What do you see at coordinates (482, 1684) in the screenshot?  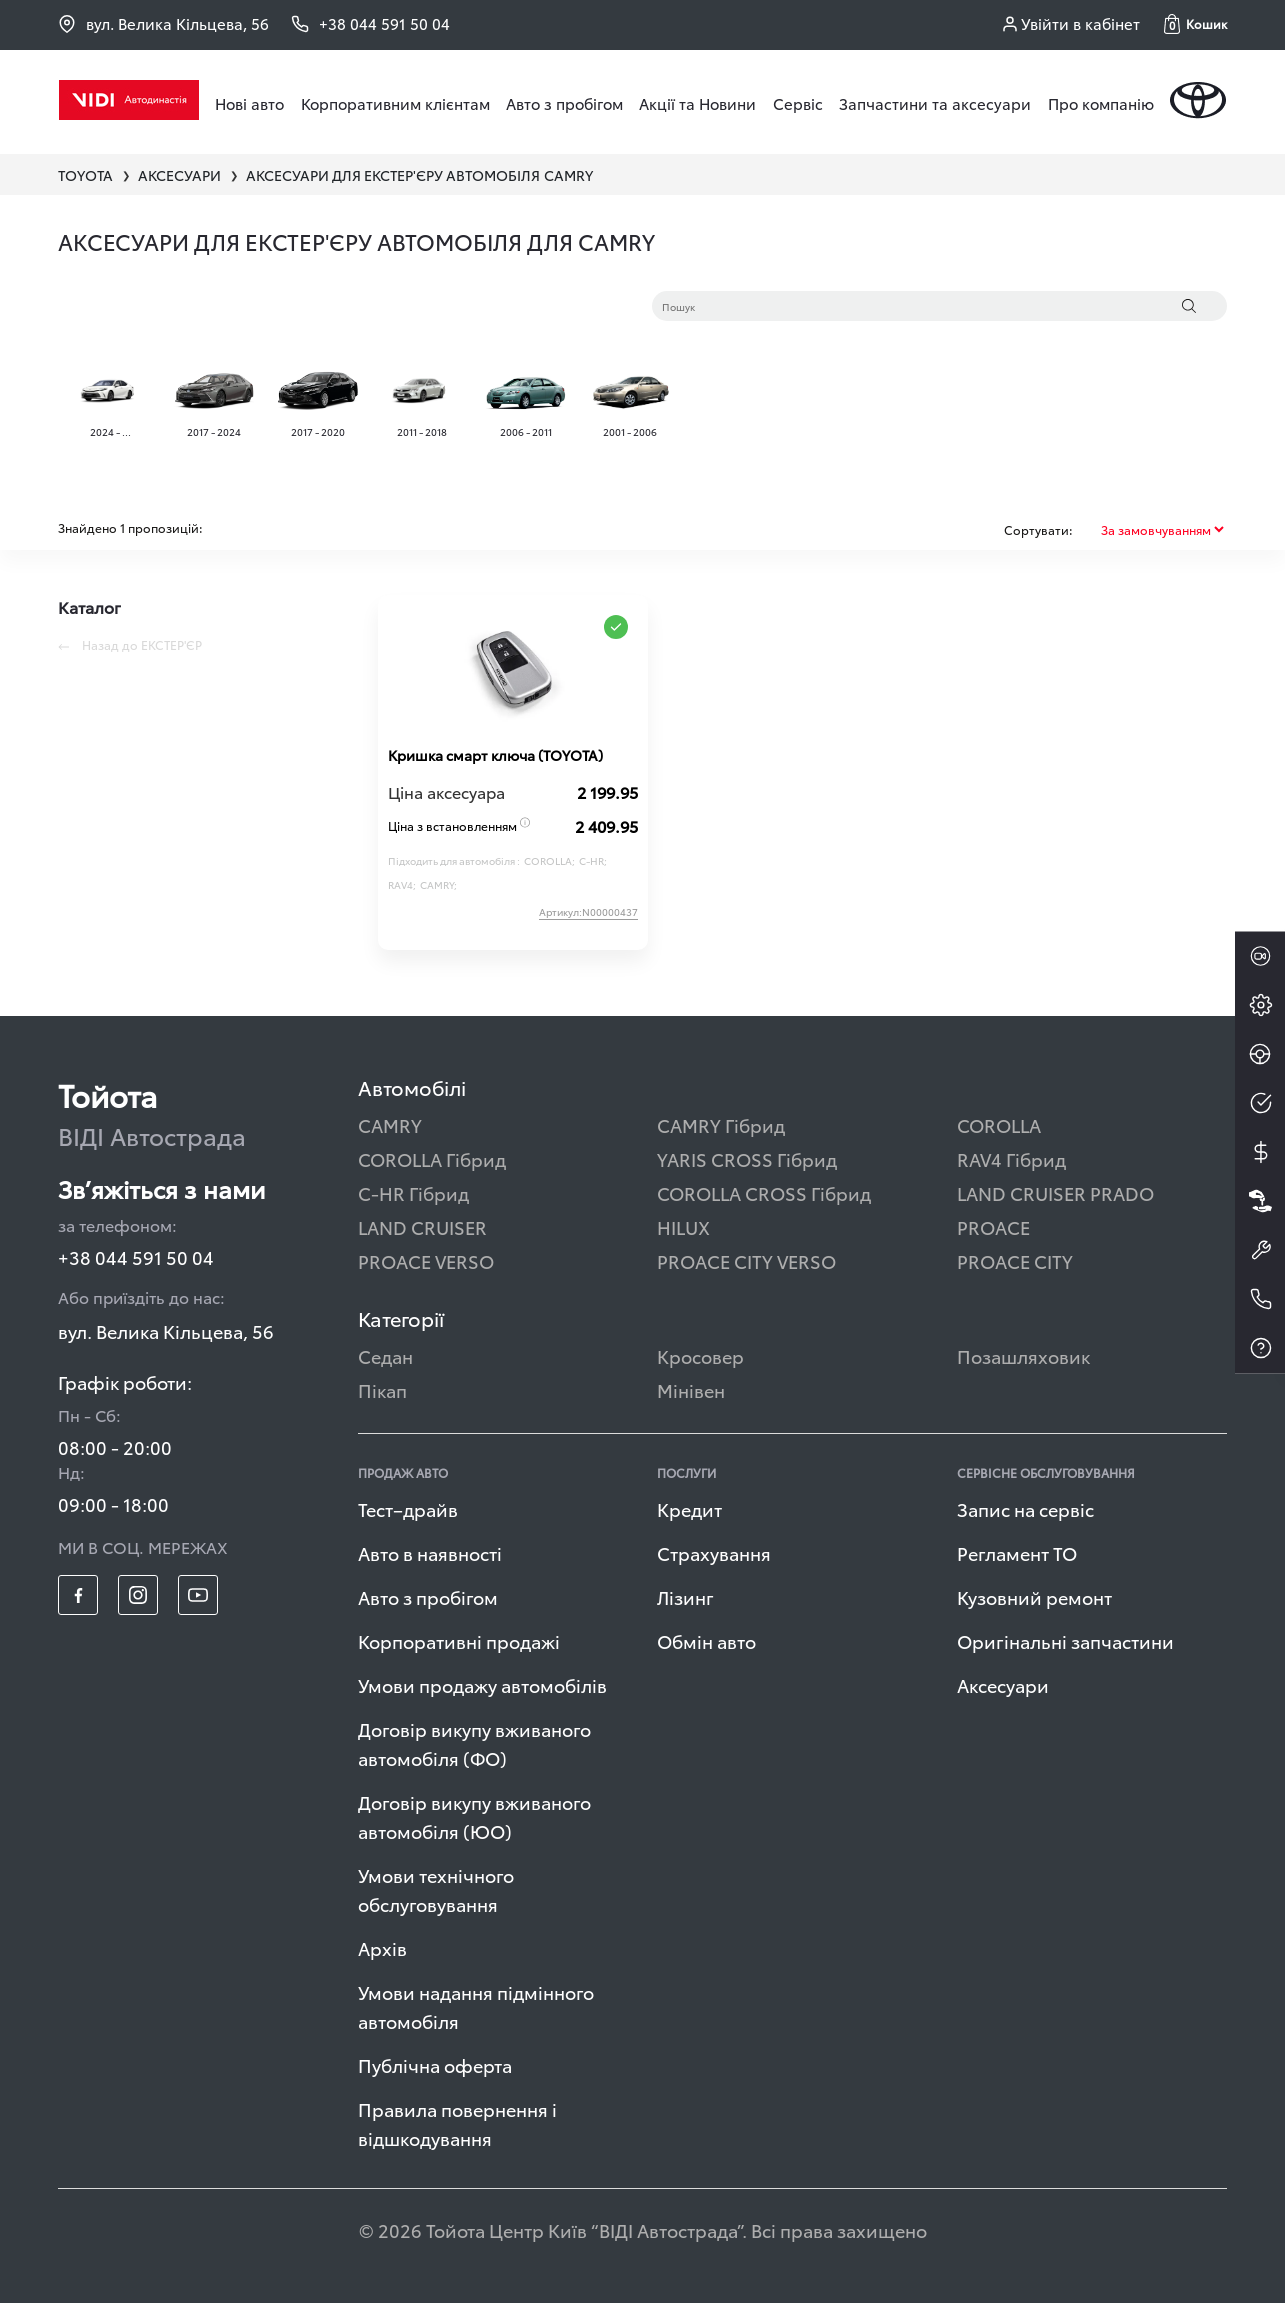 I see `Умови продажу автомобілів` at bounding box center [482, 1684].